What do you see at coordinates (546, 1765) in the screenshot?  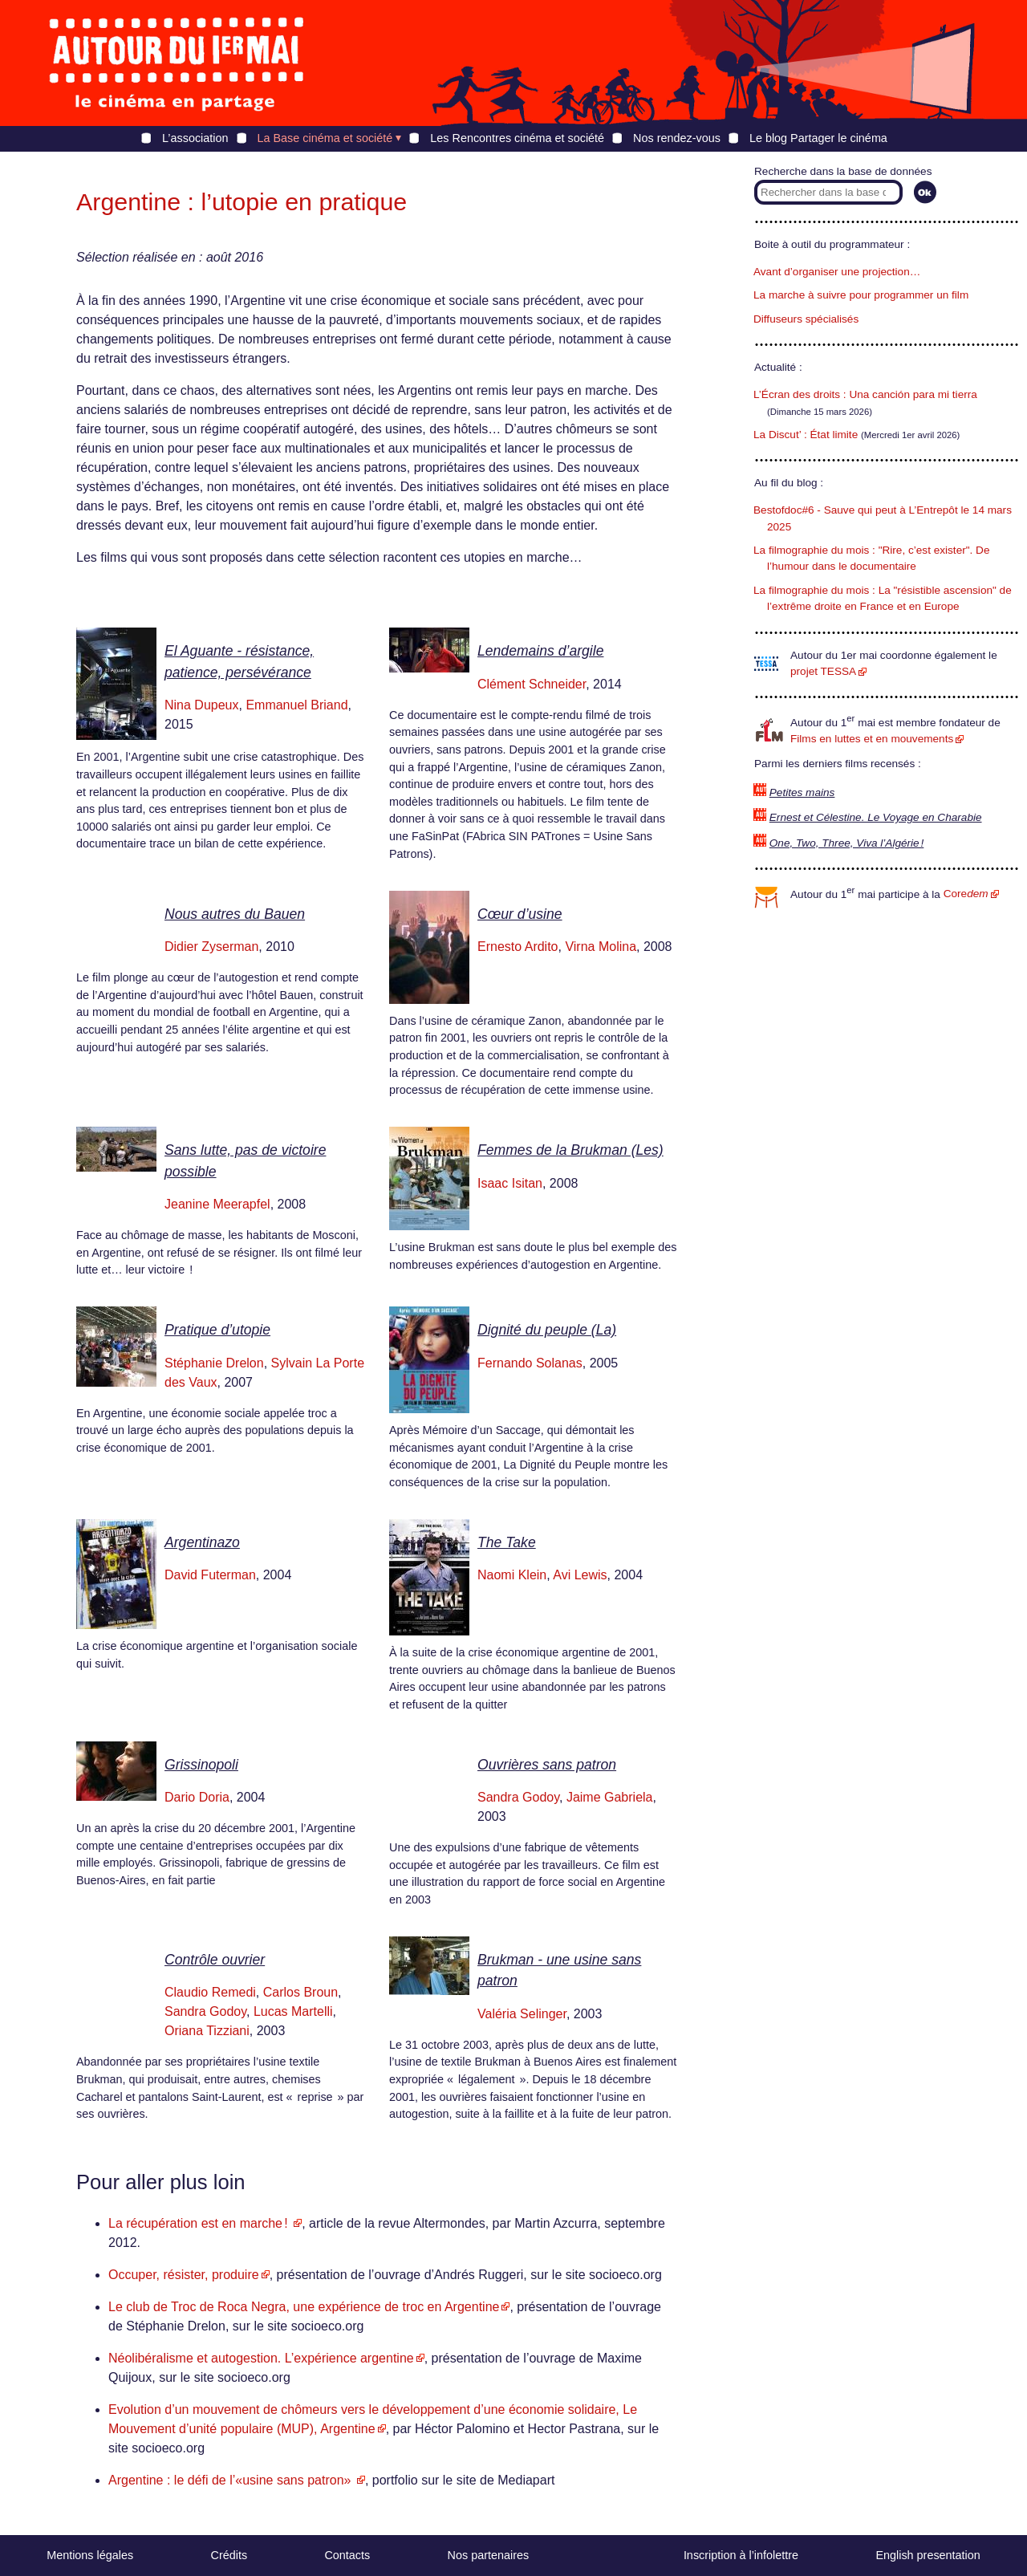 I see `Ouvrières sans patron` at bounding box center [546, 1765].